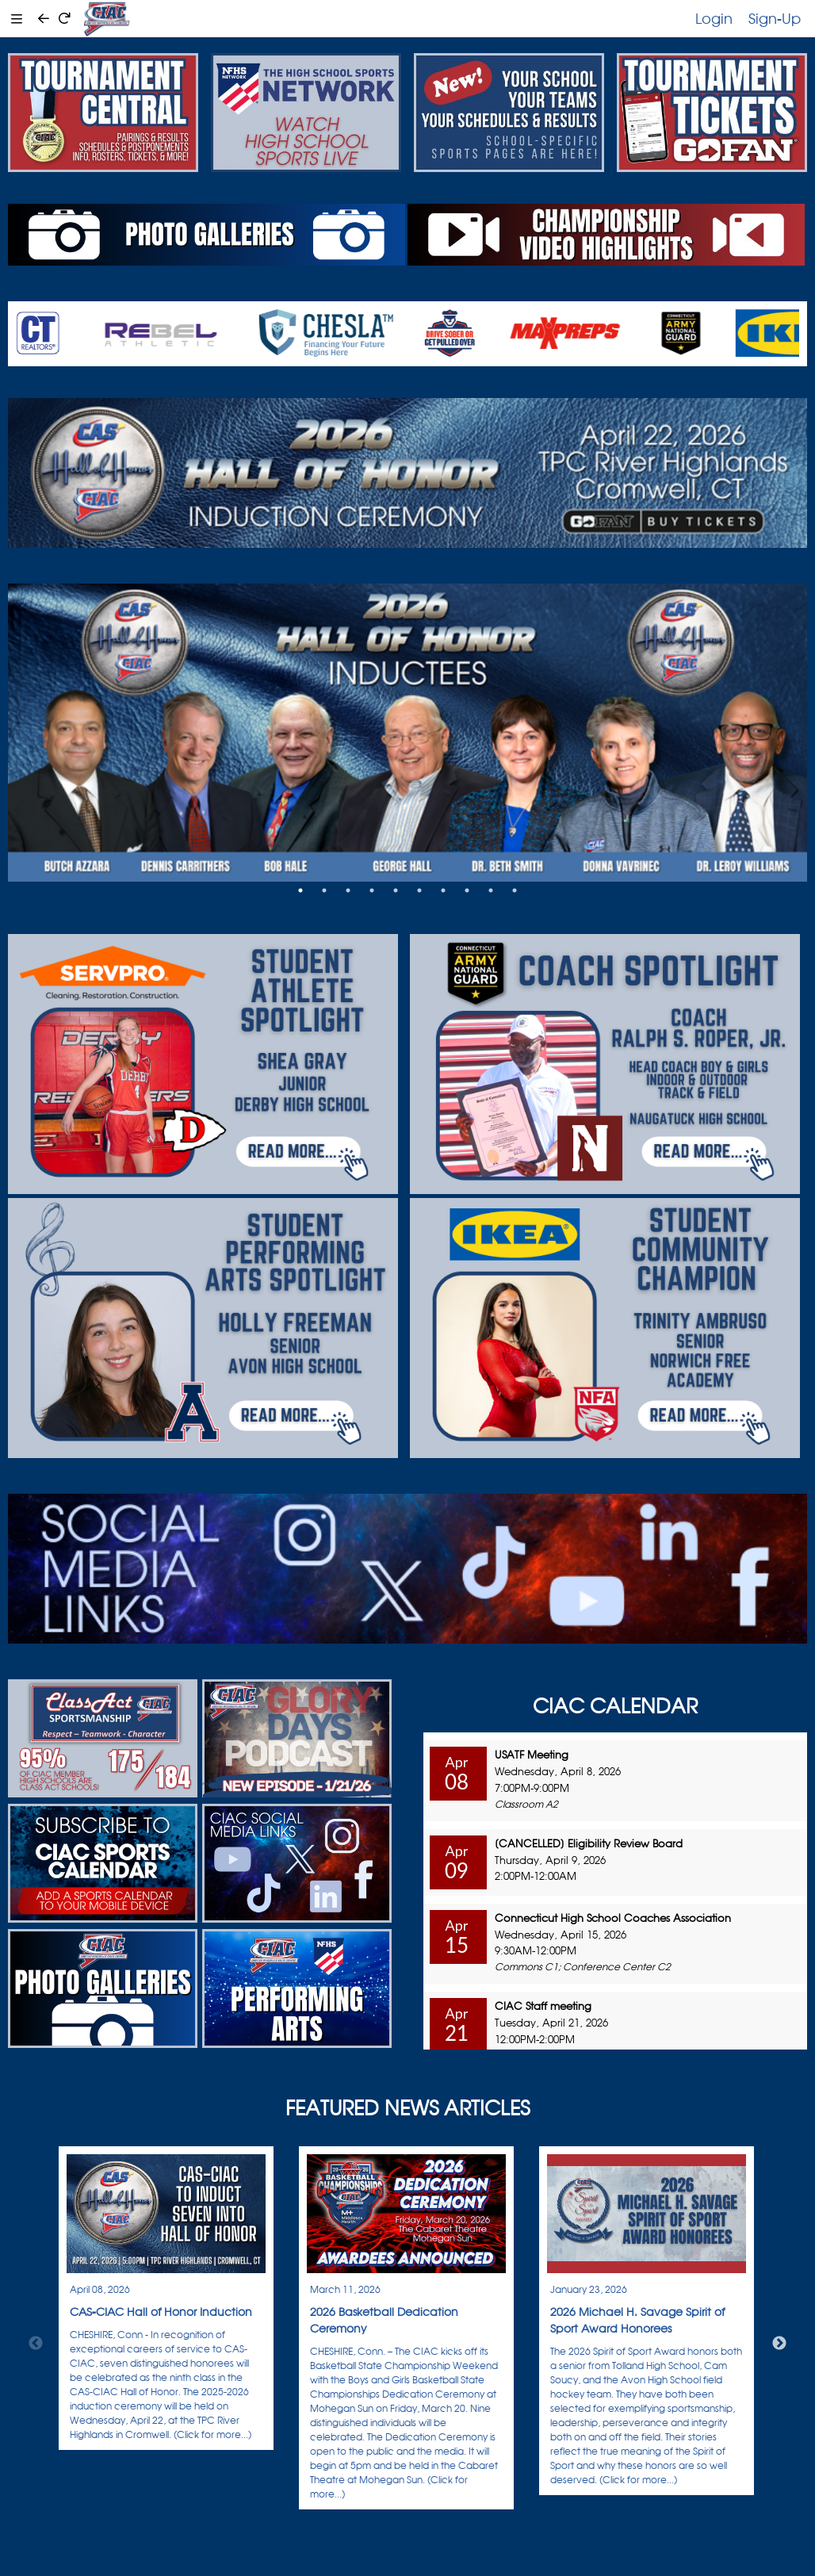  Describe the element at coordinates (774, 18) in the screenshot. I see `Sign-Up` at that location.